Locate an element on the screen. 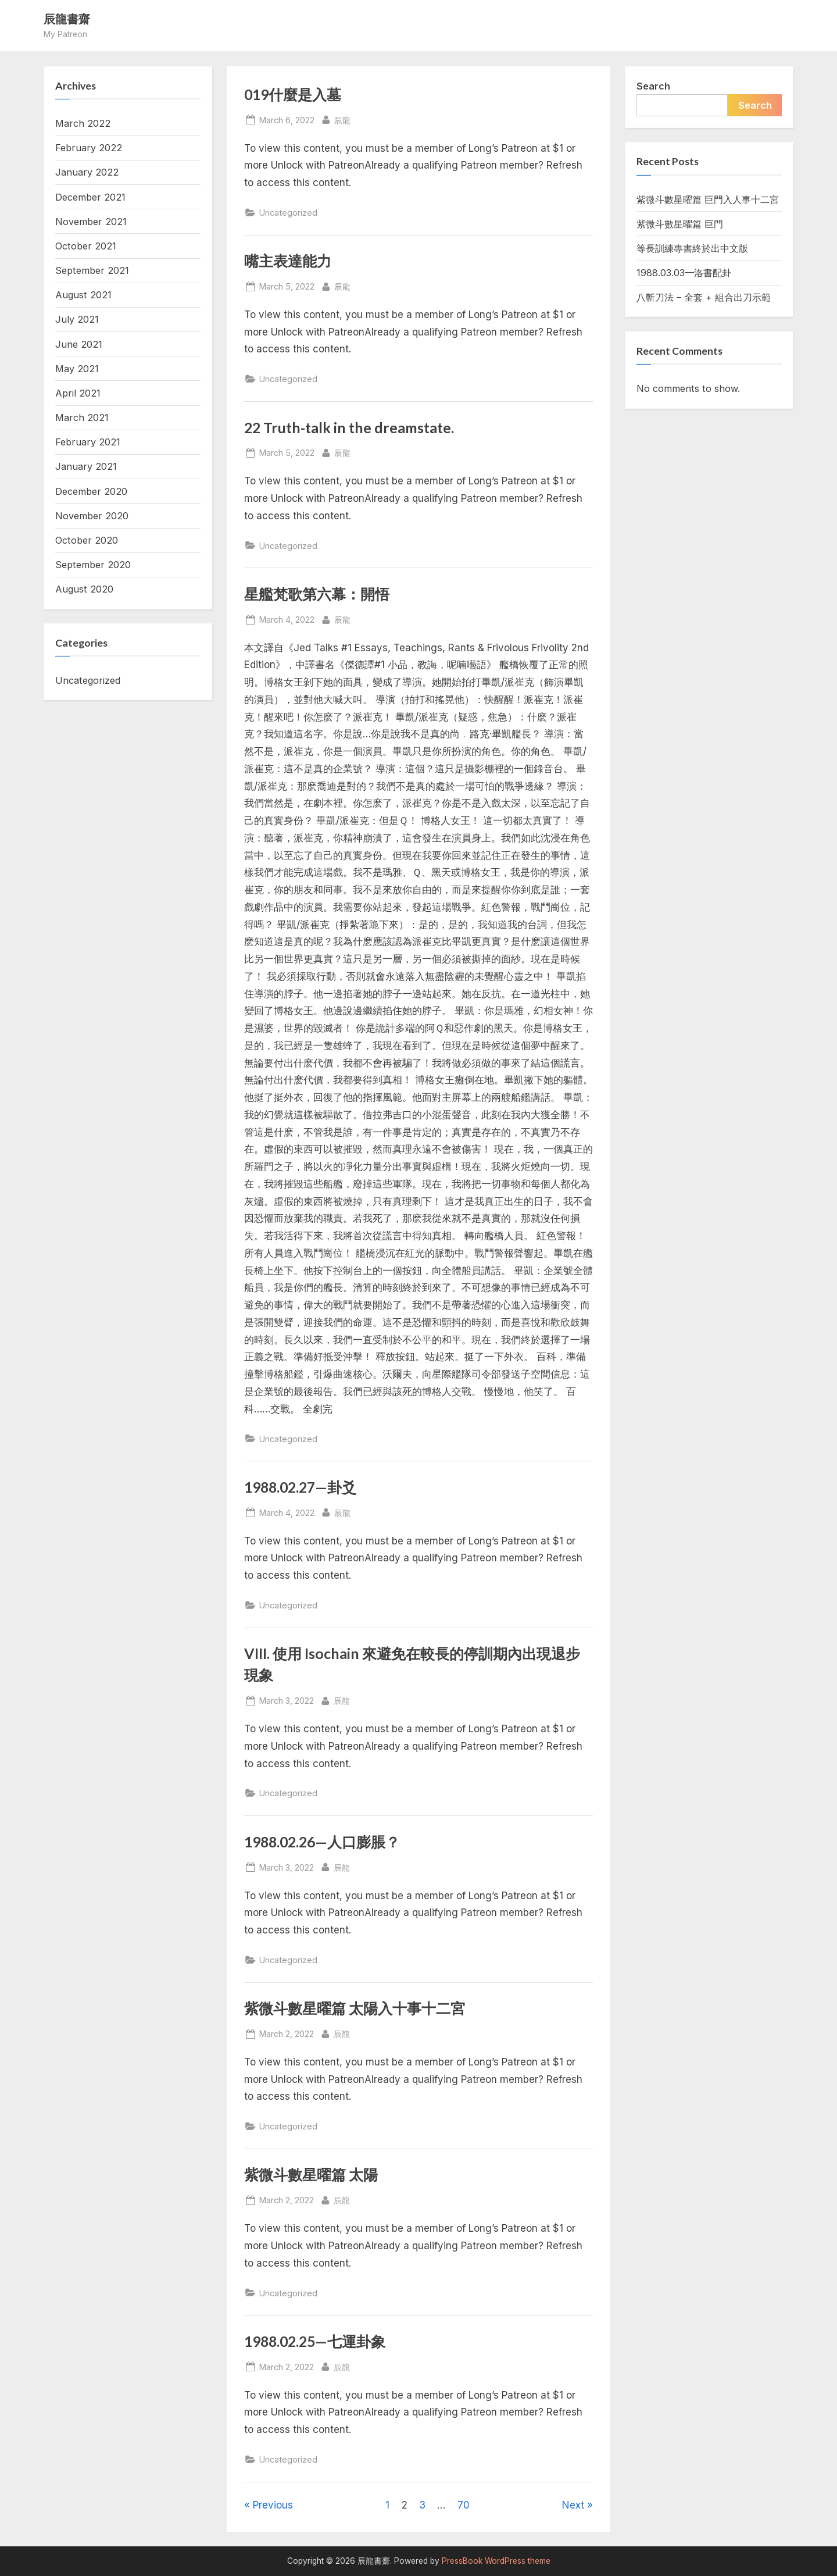 The height and width of the screenshot is (2576, 837). 22 Truth-talk in the dreamstate. is located at coordinates (349, 427).